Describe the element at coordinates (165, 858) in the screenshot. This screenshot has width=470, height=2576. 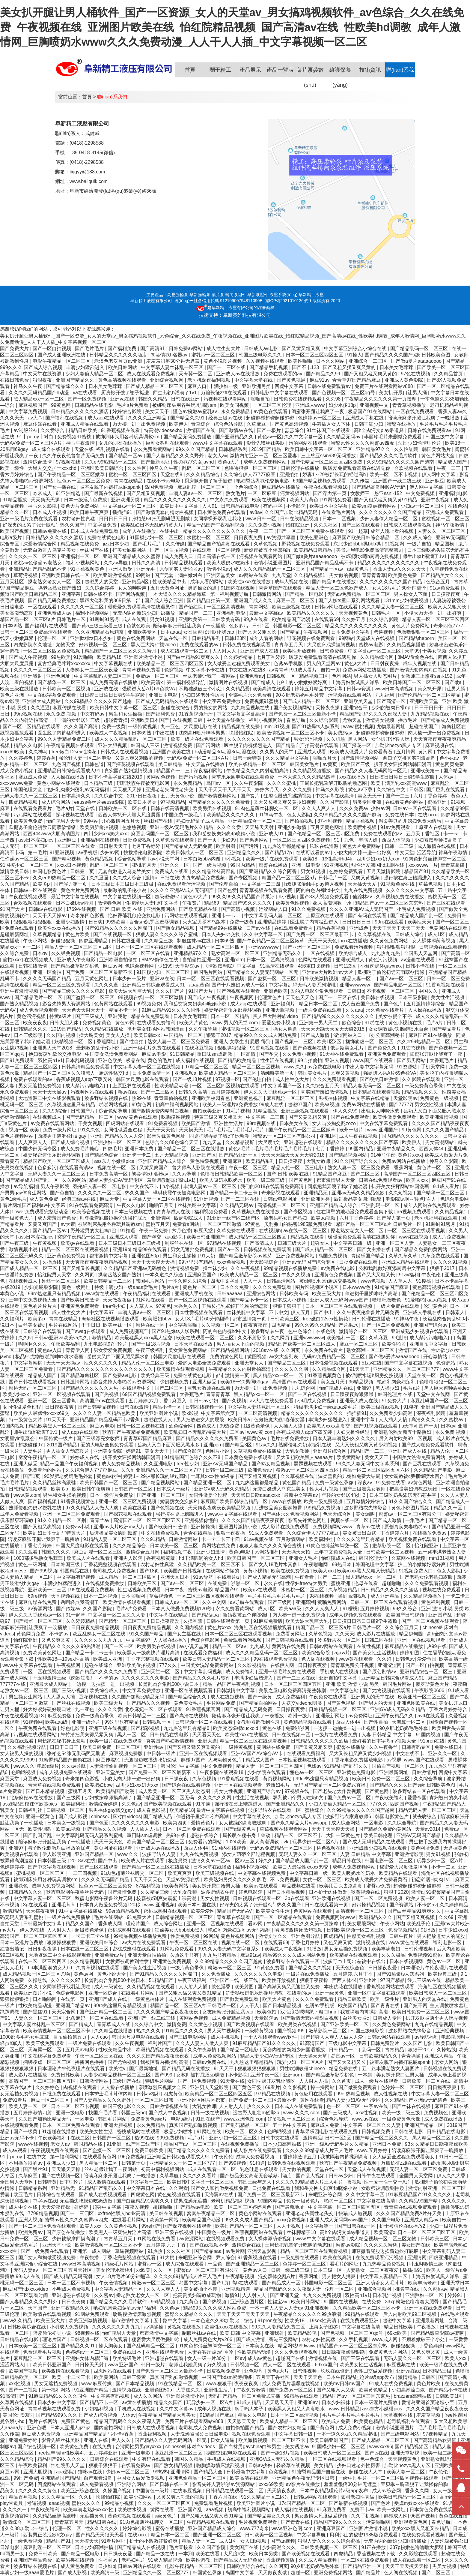
I see `av小说天堂网` at that location.